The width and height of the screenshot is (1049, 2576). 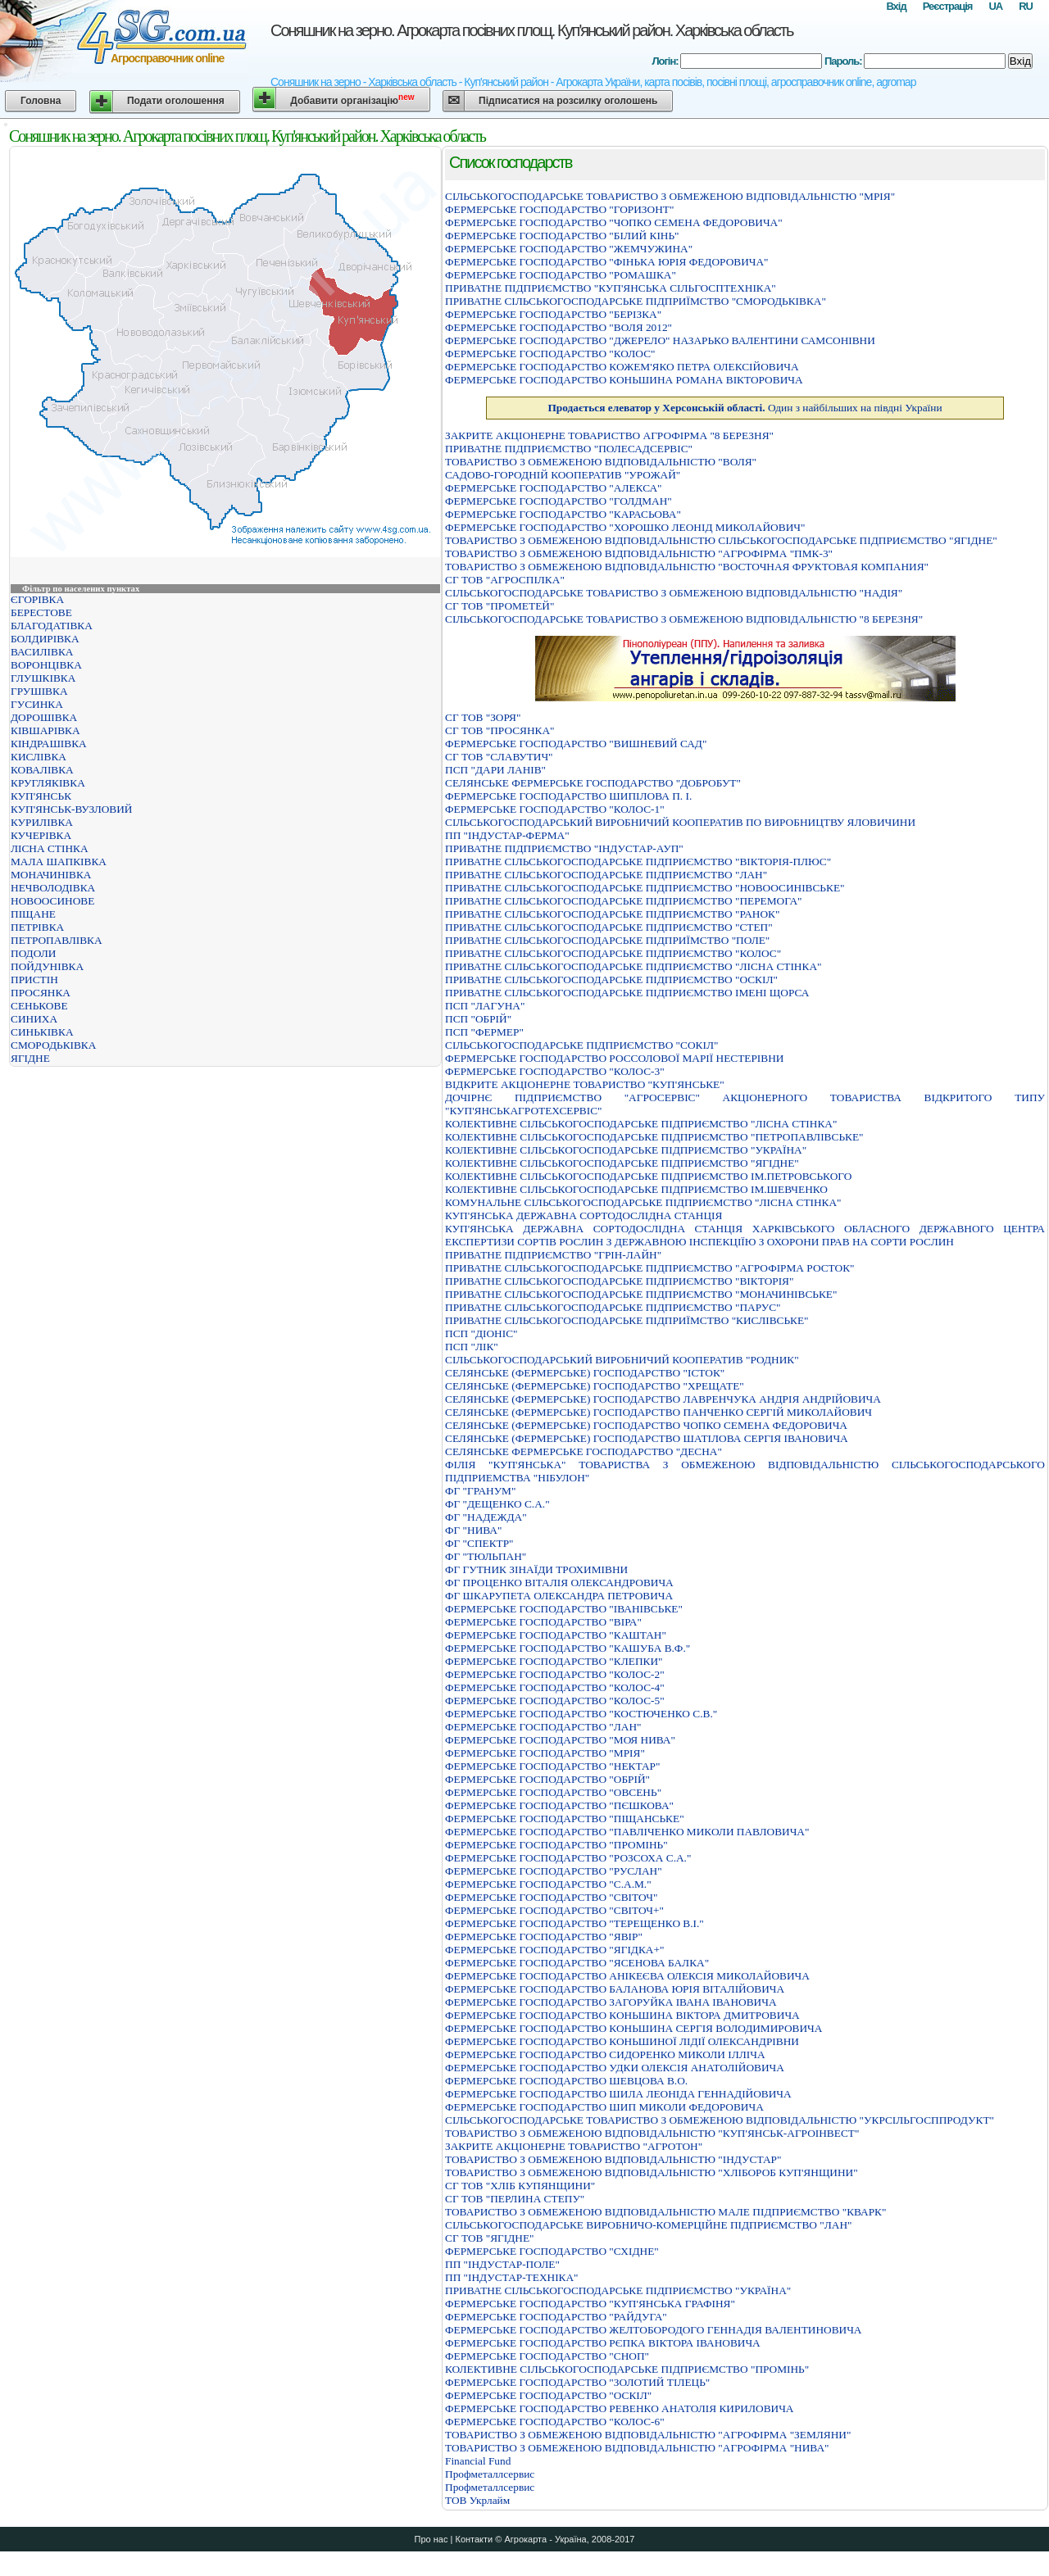 I want to click on Про нас, so click(x=431, y=2539).